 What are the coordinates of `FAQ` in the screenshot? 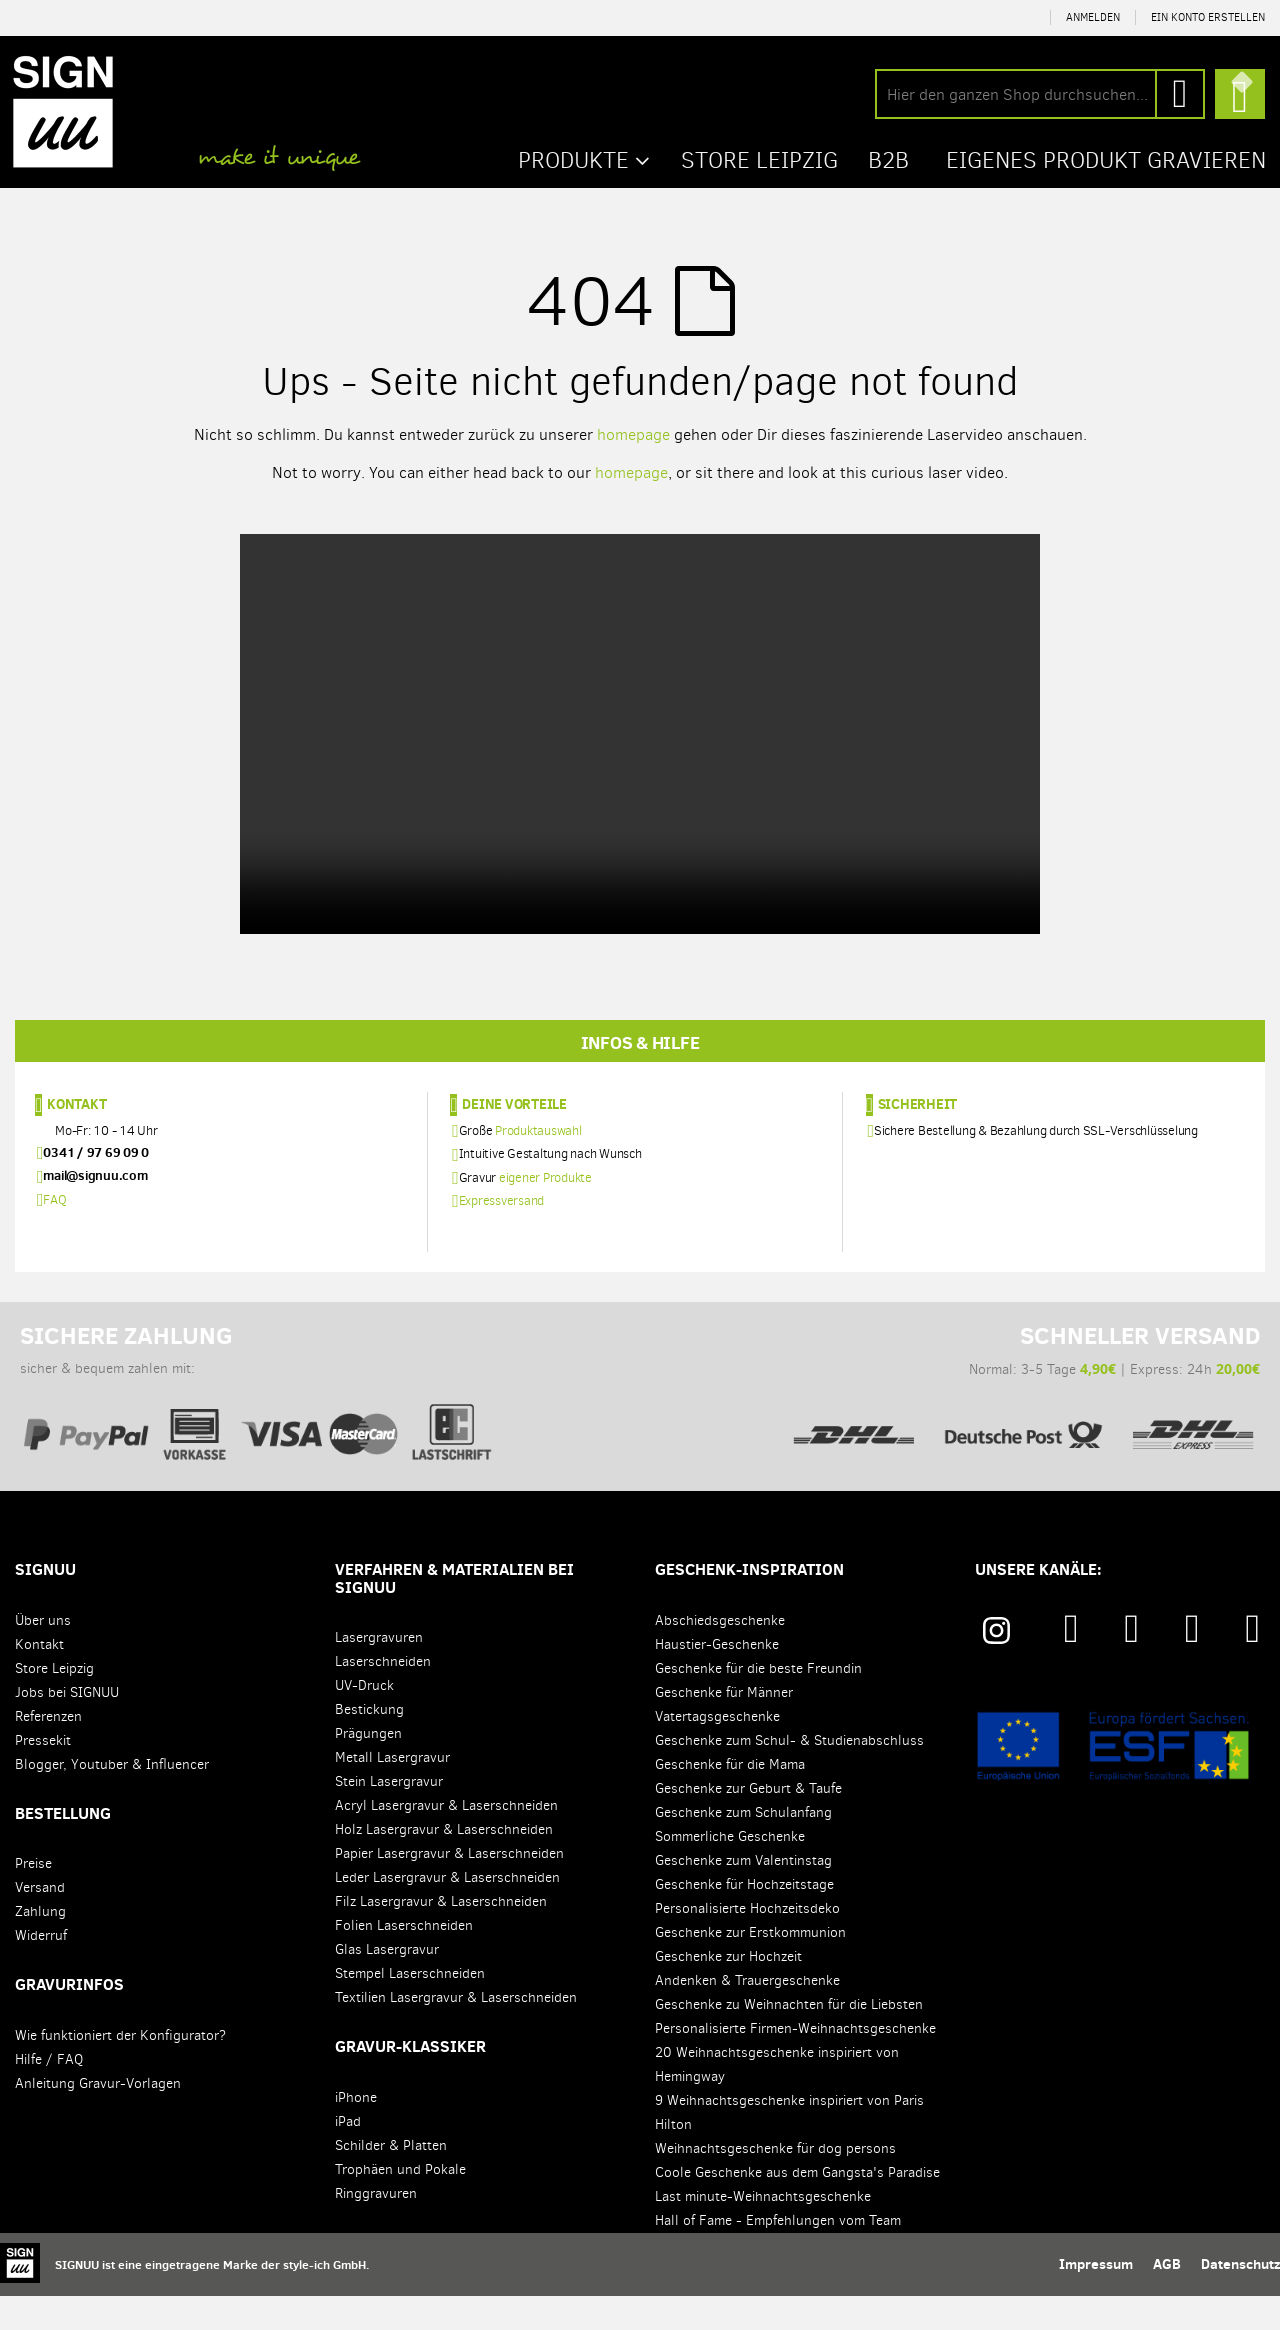 It's located at (54, 1233).